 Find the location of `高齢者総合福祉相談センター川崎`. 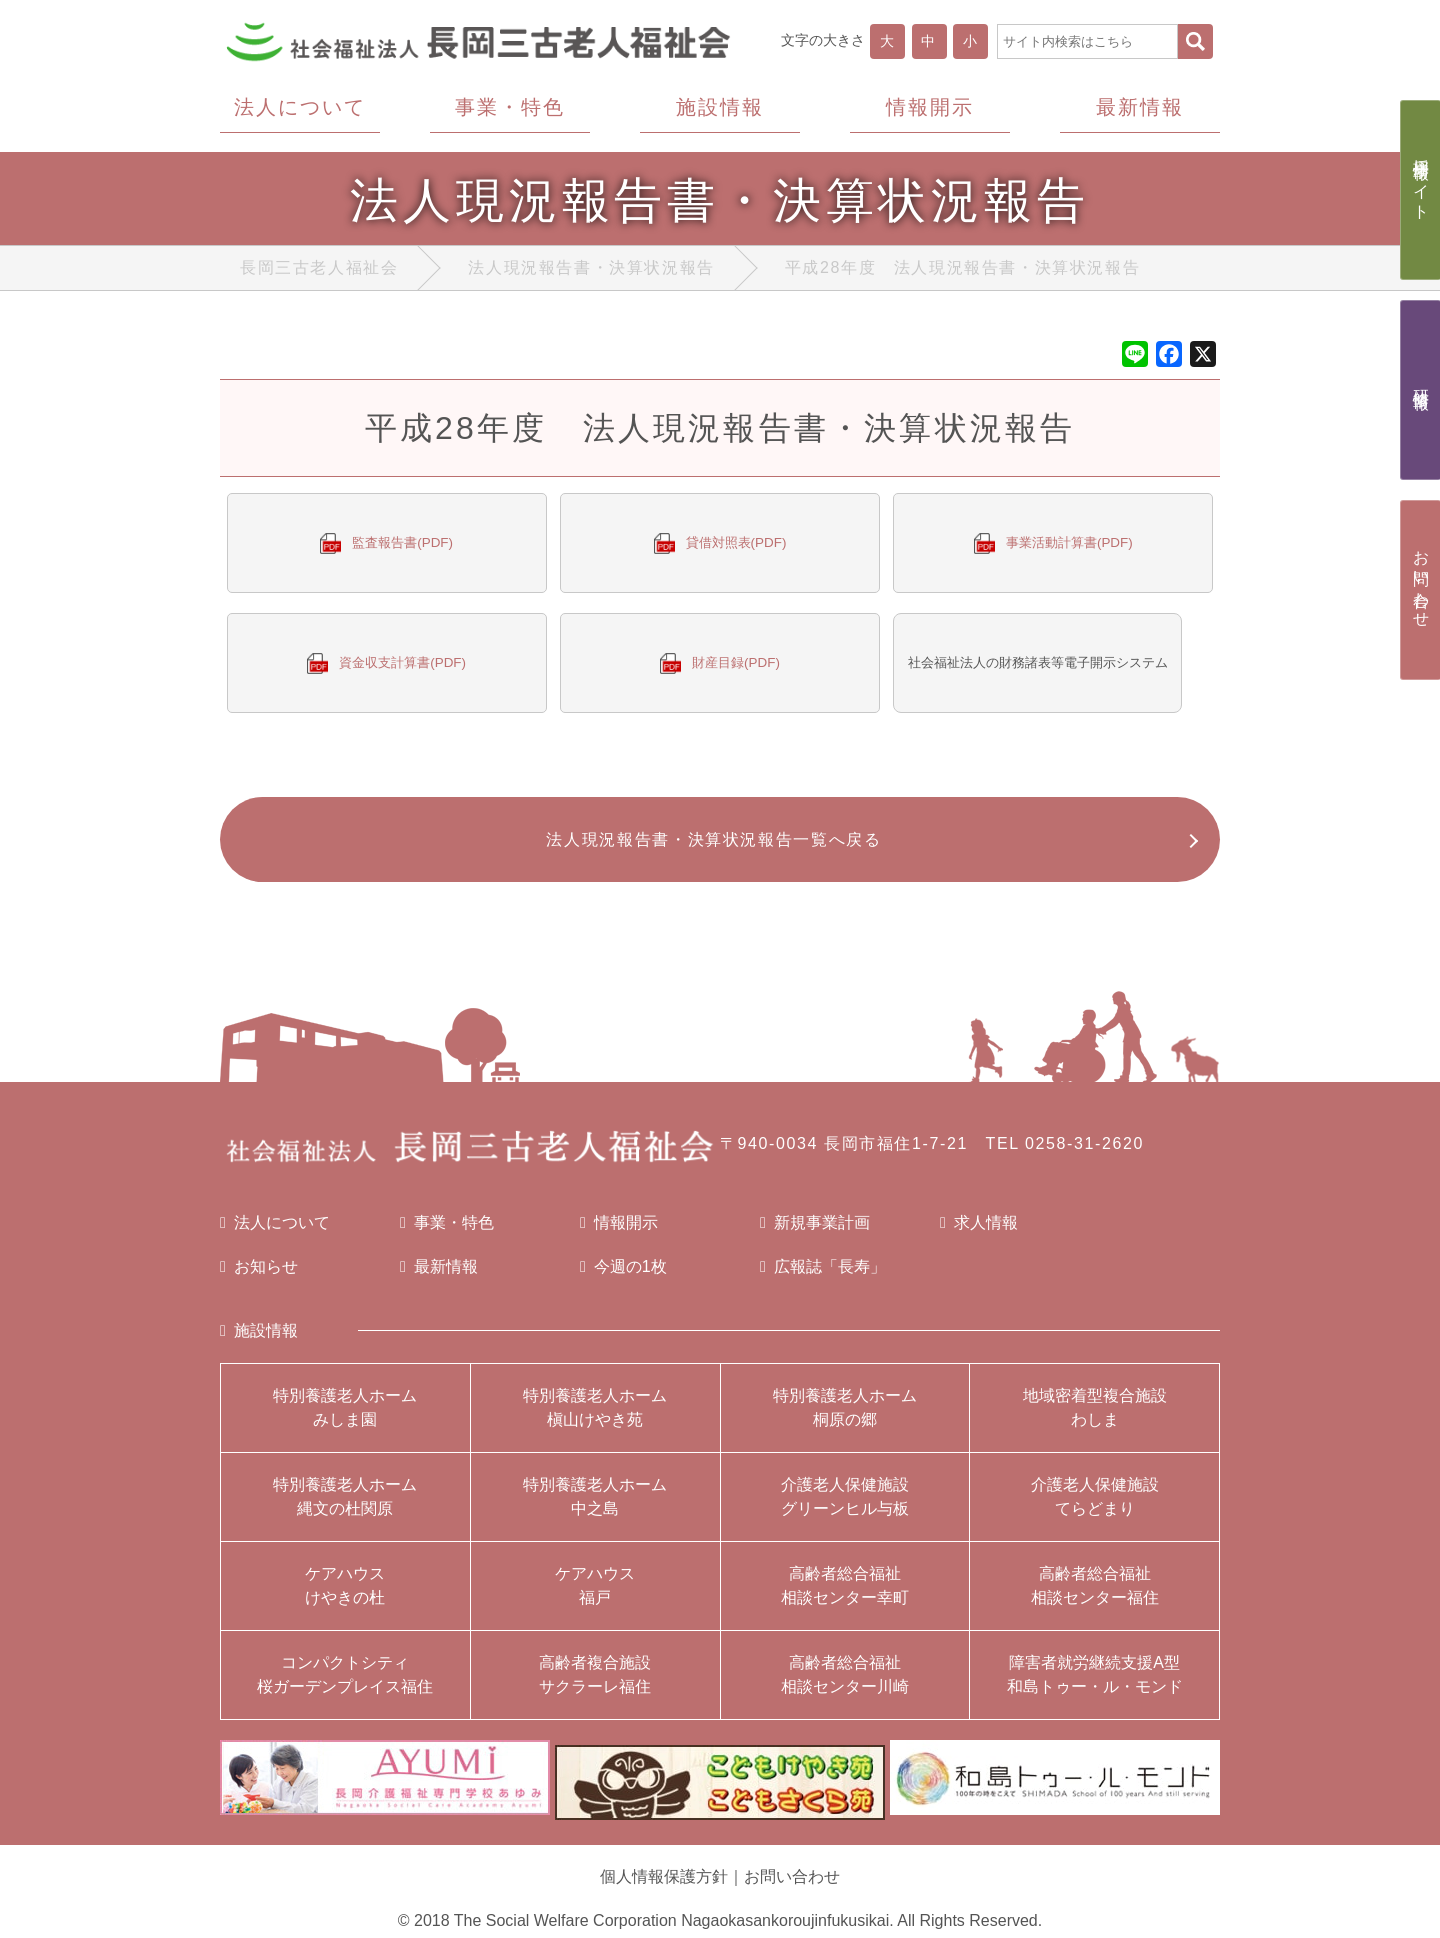

高齢者総合福祉相談センター川崎 is located at coordinates (845, 1685).